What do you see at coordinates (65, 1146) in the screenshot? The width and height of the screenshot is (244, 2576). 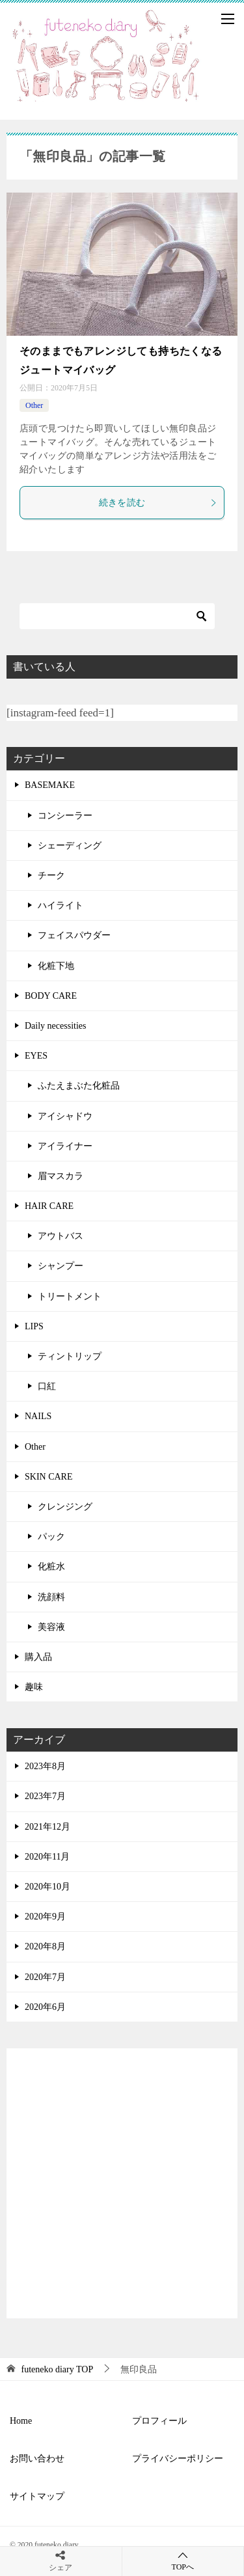 I see `アイライナー` at bounding box center [65, 1146].